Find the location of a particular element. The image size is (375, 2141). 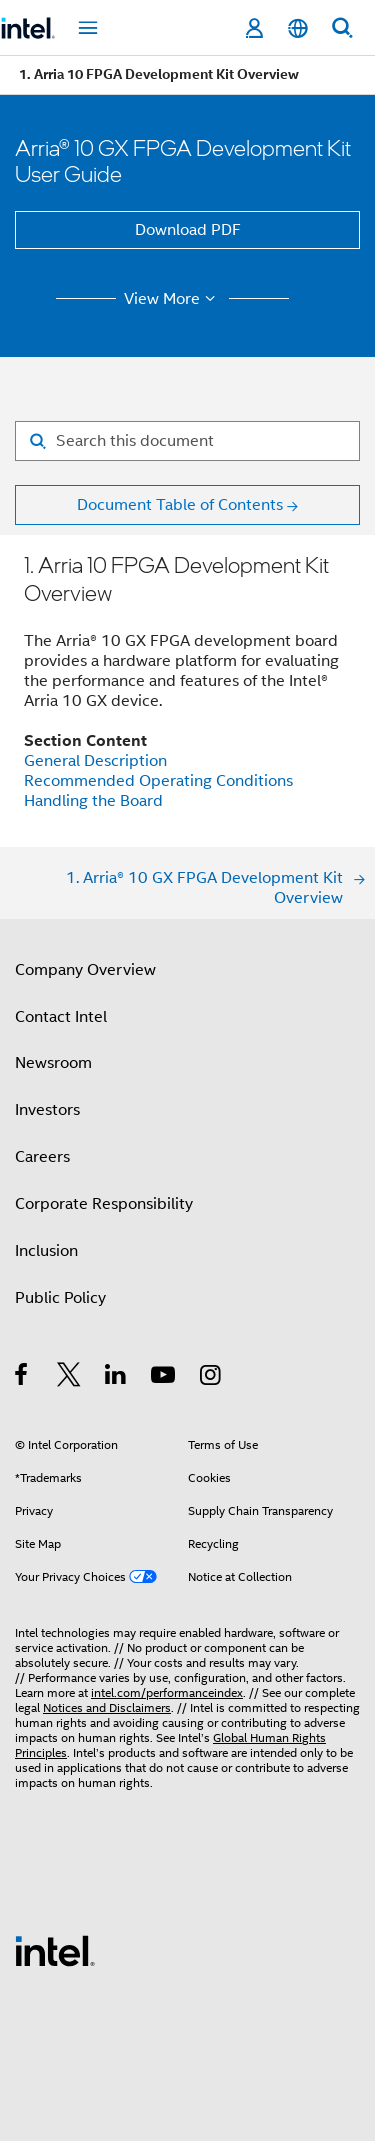

Document Table of Contents is located at coordinates (180, 505).